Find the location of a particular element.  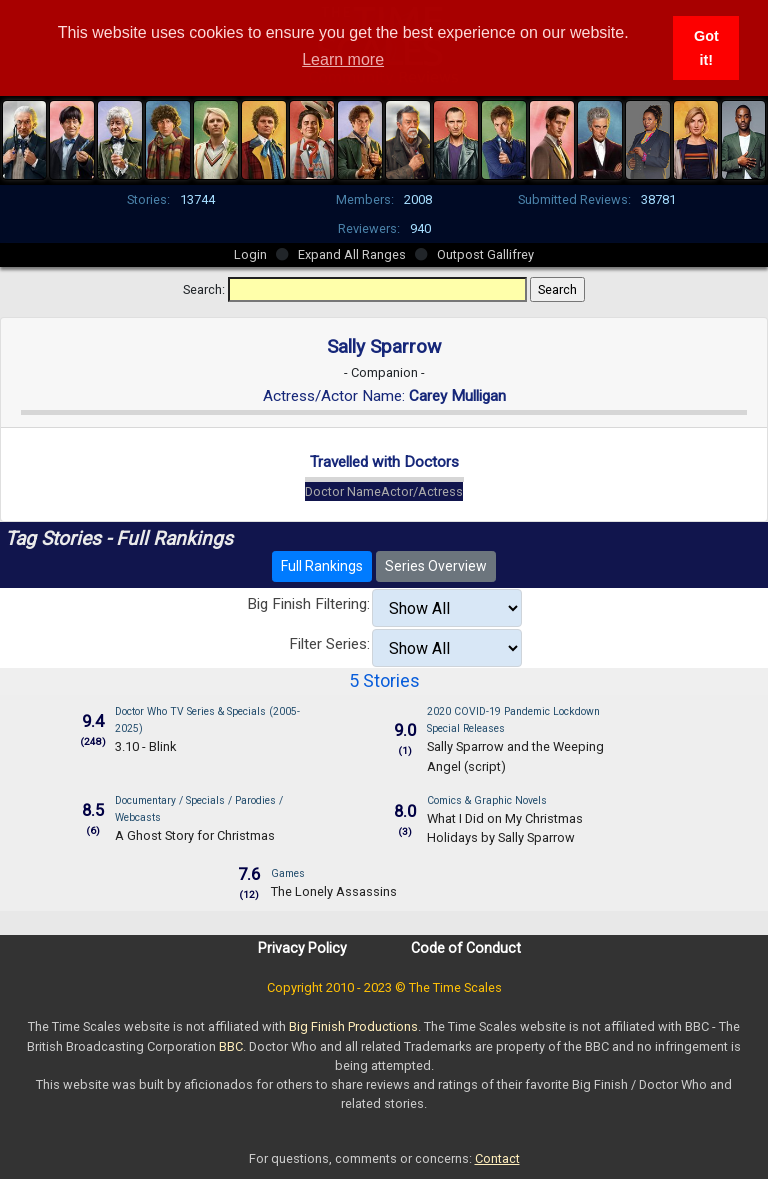

Full Rankings is located at coordinates (322, 566).